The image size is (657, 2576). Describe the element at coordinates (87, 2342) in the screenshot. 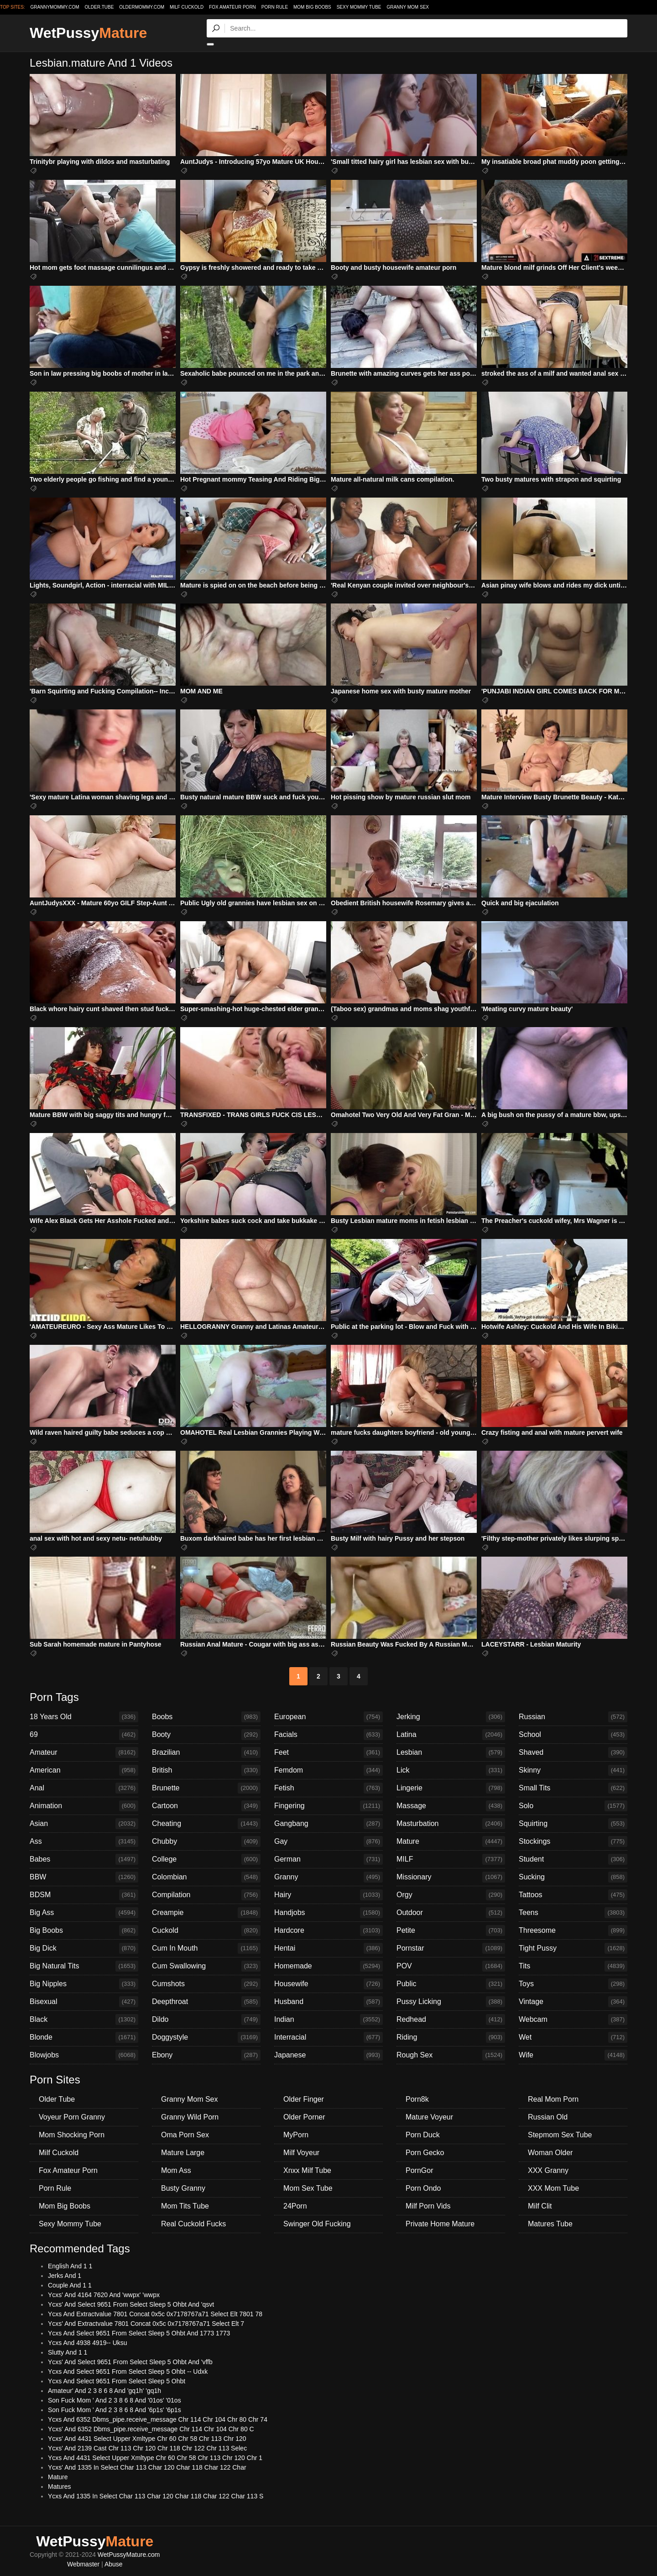

I see `Ycxs And 4938 4919-- Uksu` at that location.